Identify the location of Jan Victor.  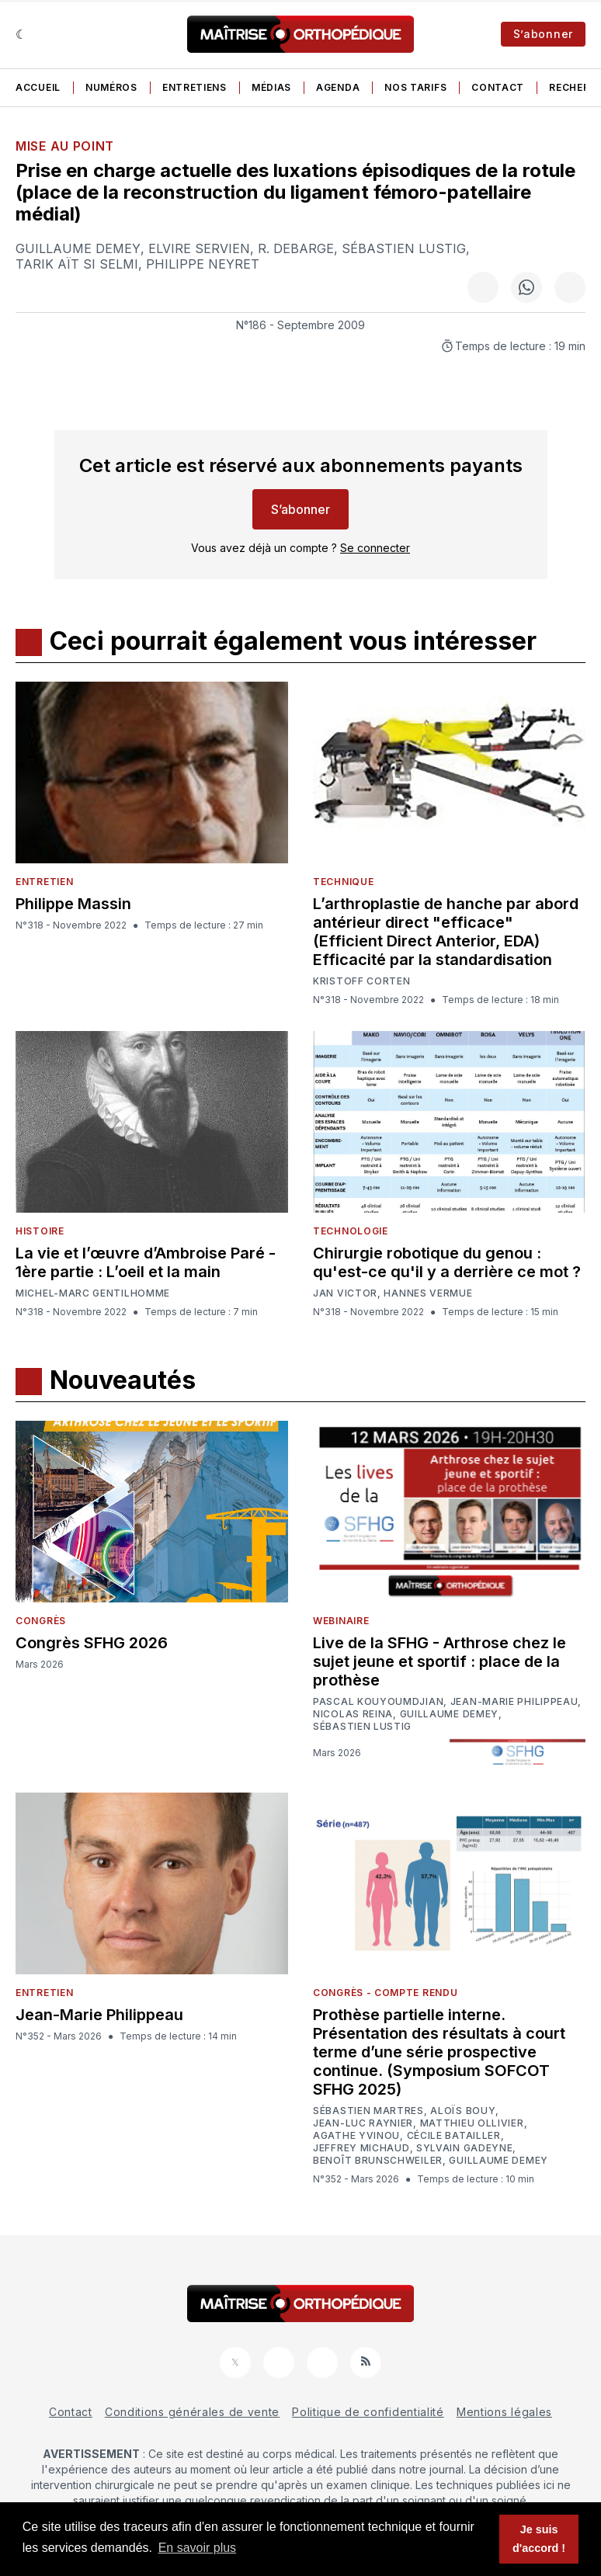
(345, 1293).